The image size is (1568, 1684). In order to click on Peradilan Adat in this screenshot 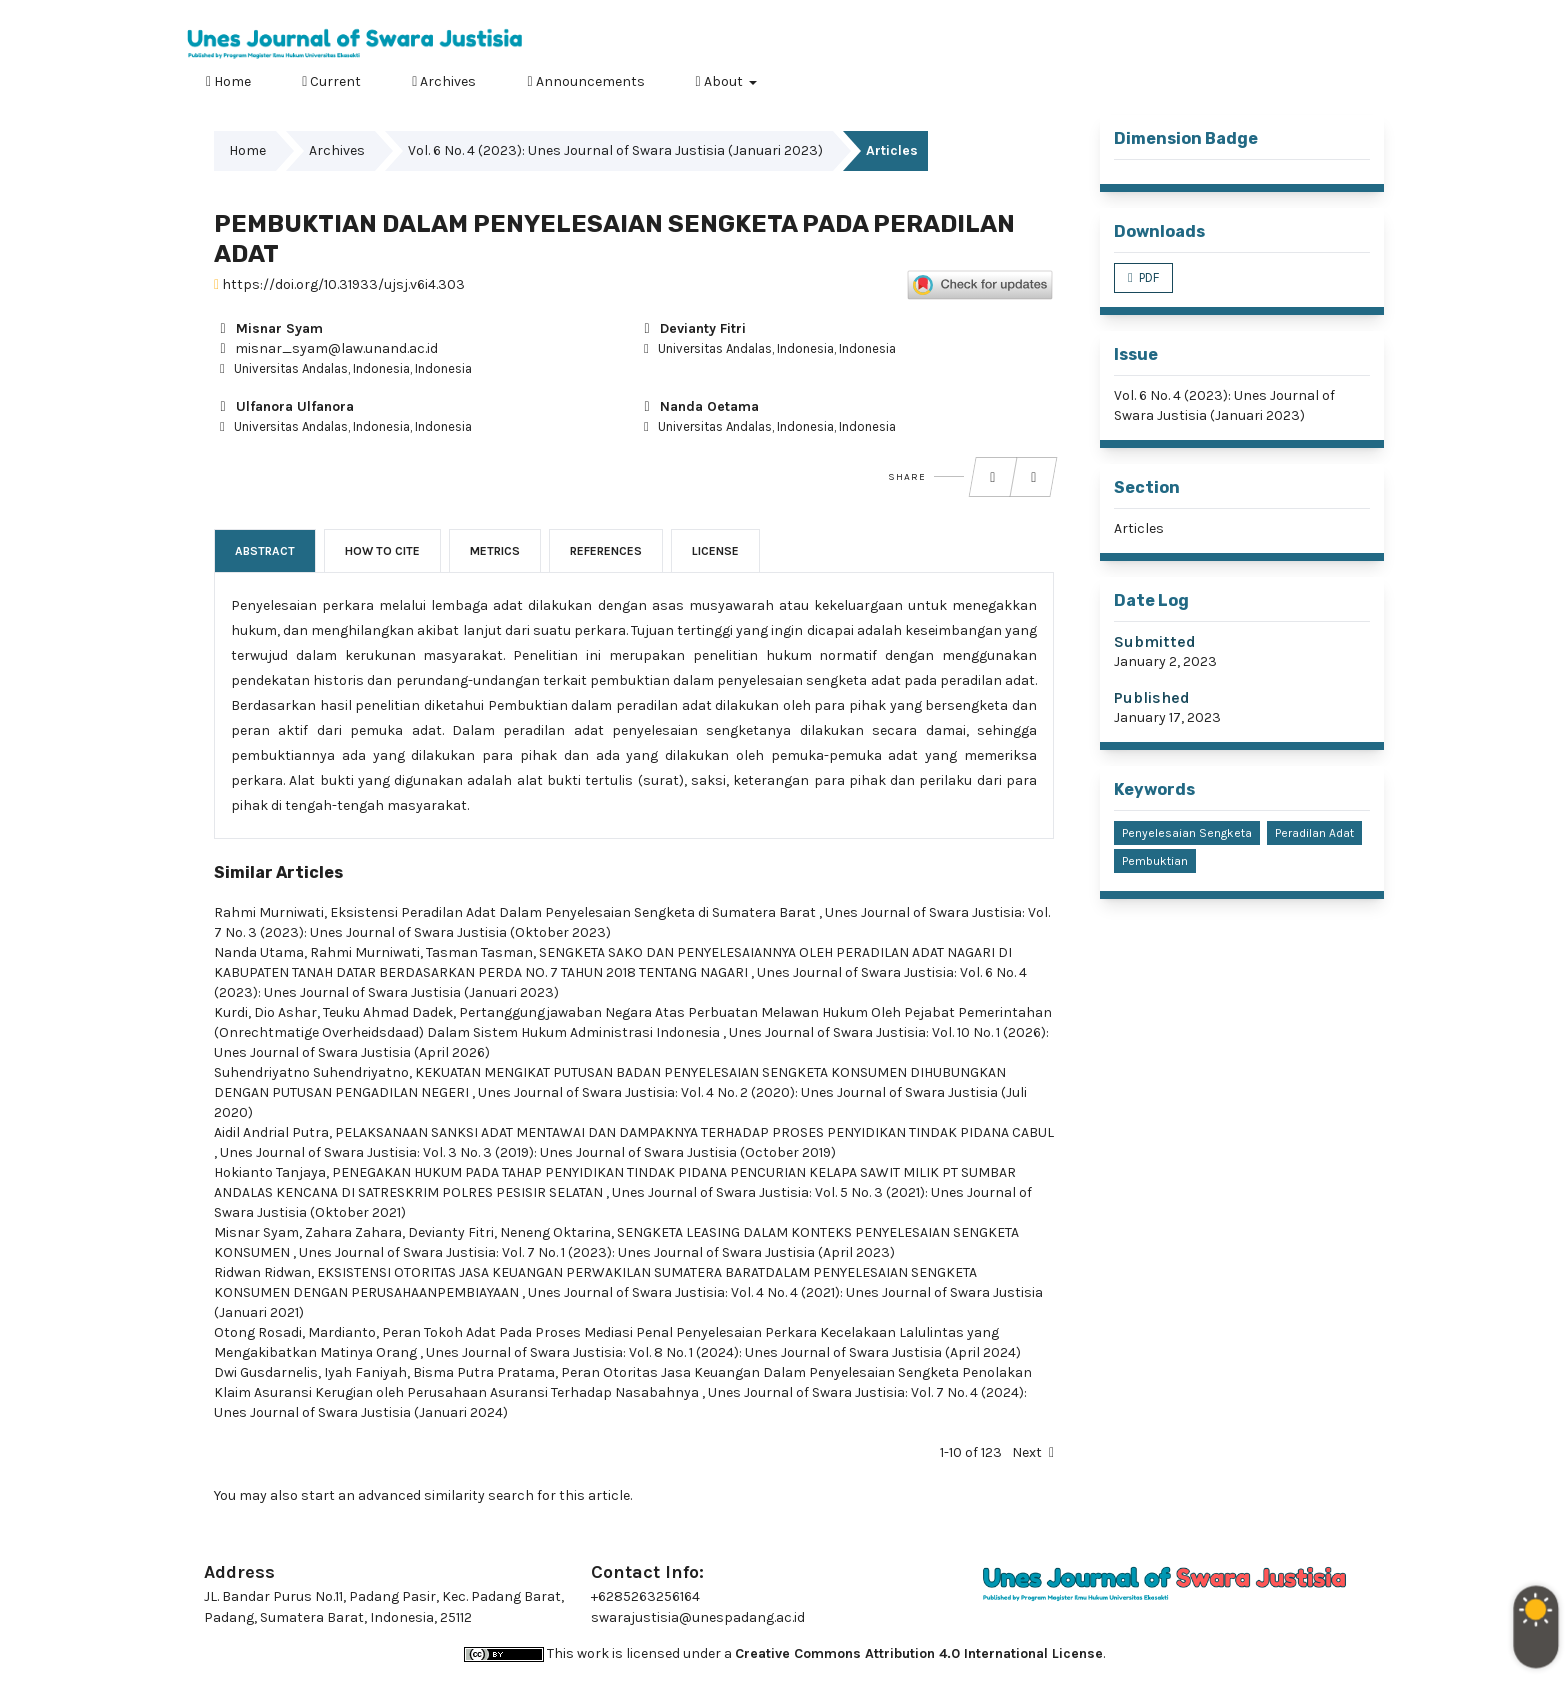, I will do `click(1314, 833)`.